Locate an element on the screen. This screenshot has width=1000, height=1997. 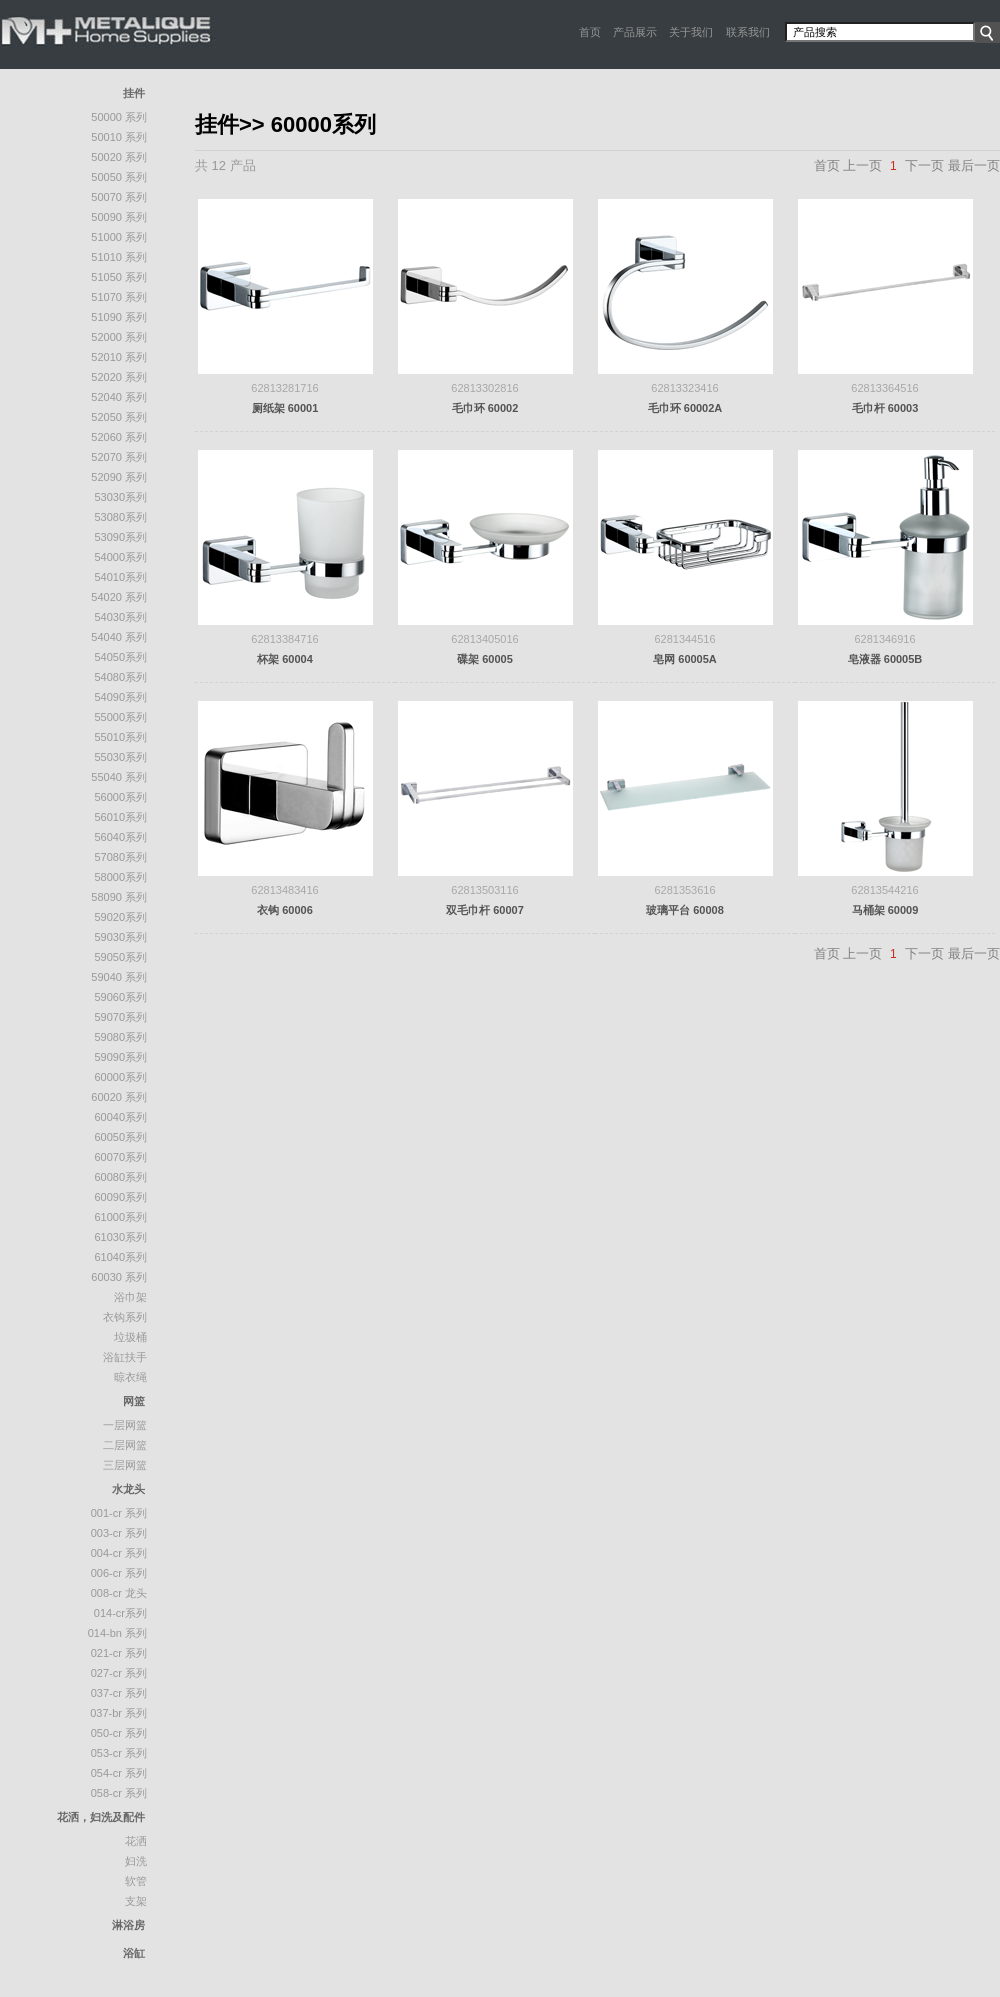
60000系列 is located at coordinates (120, 1077).